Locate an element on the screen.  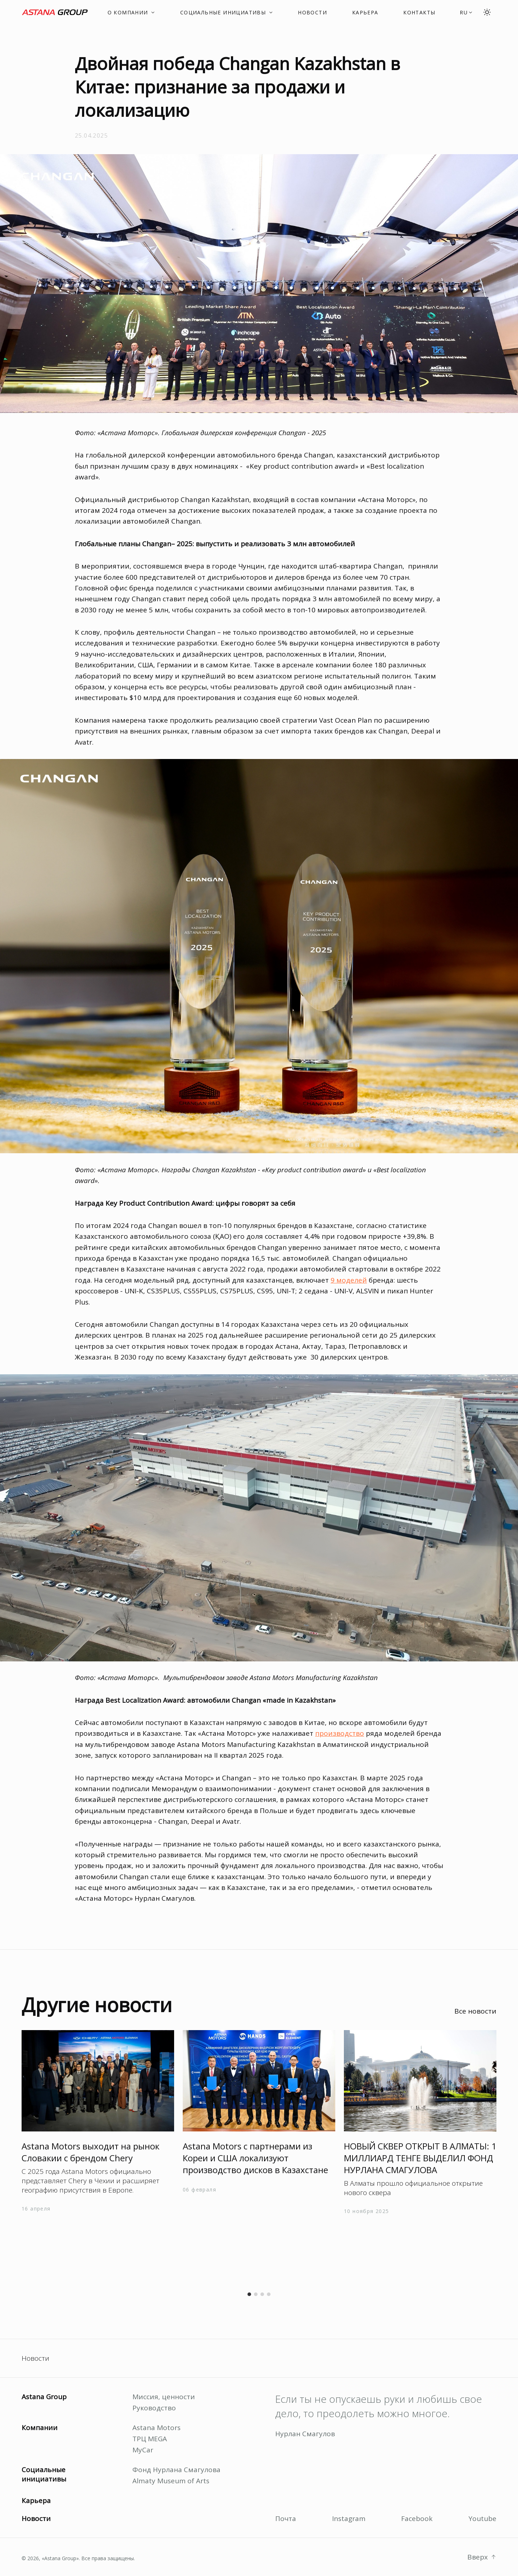
MyCar is located at coordinates (142, 2450).